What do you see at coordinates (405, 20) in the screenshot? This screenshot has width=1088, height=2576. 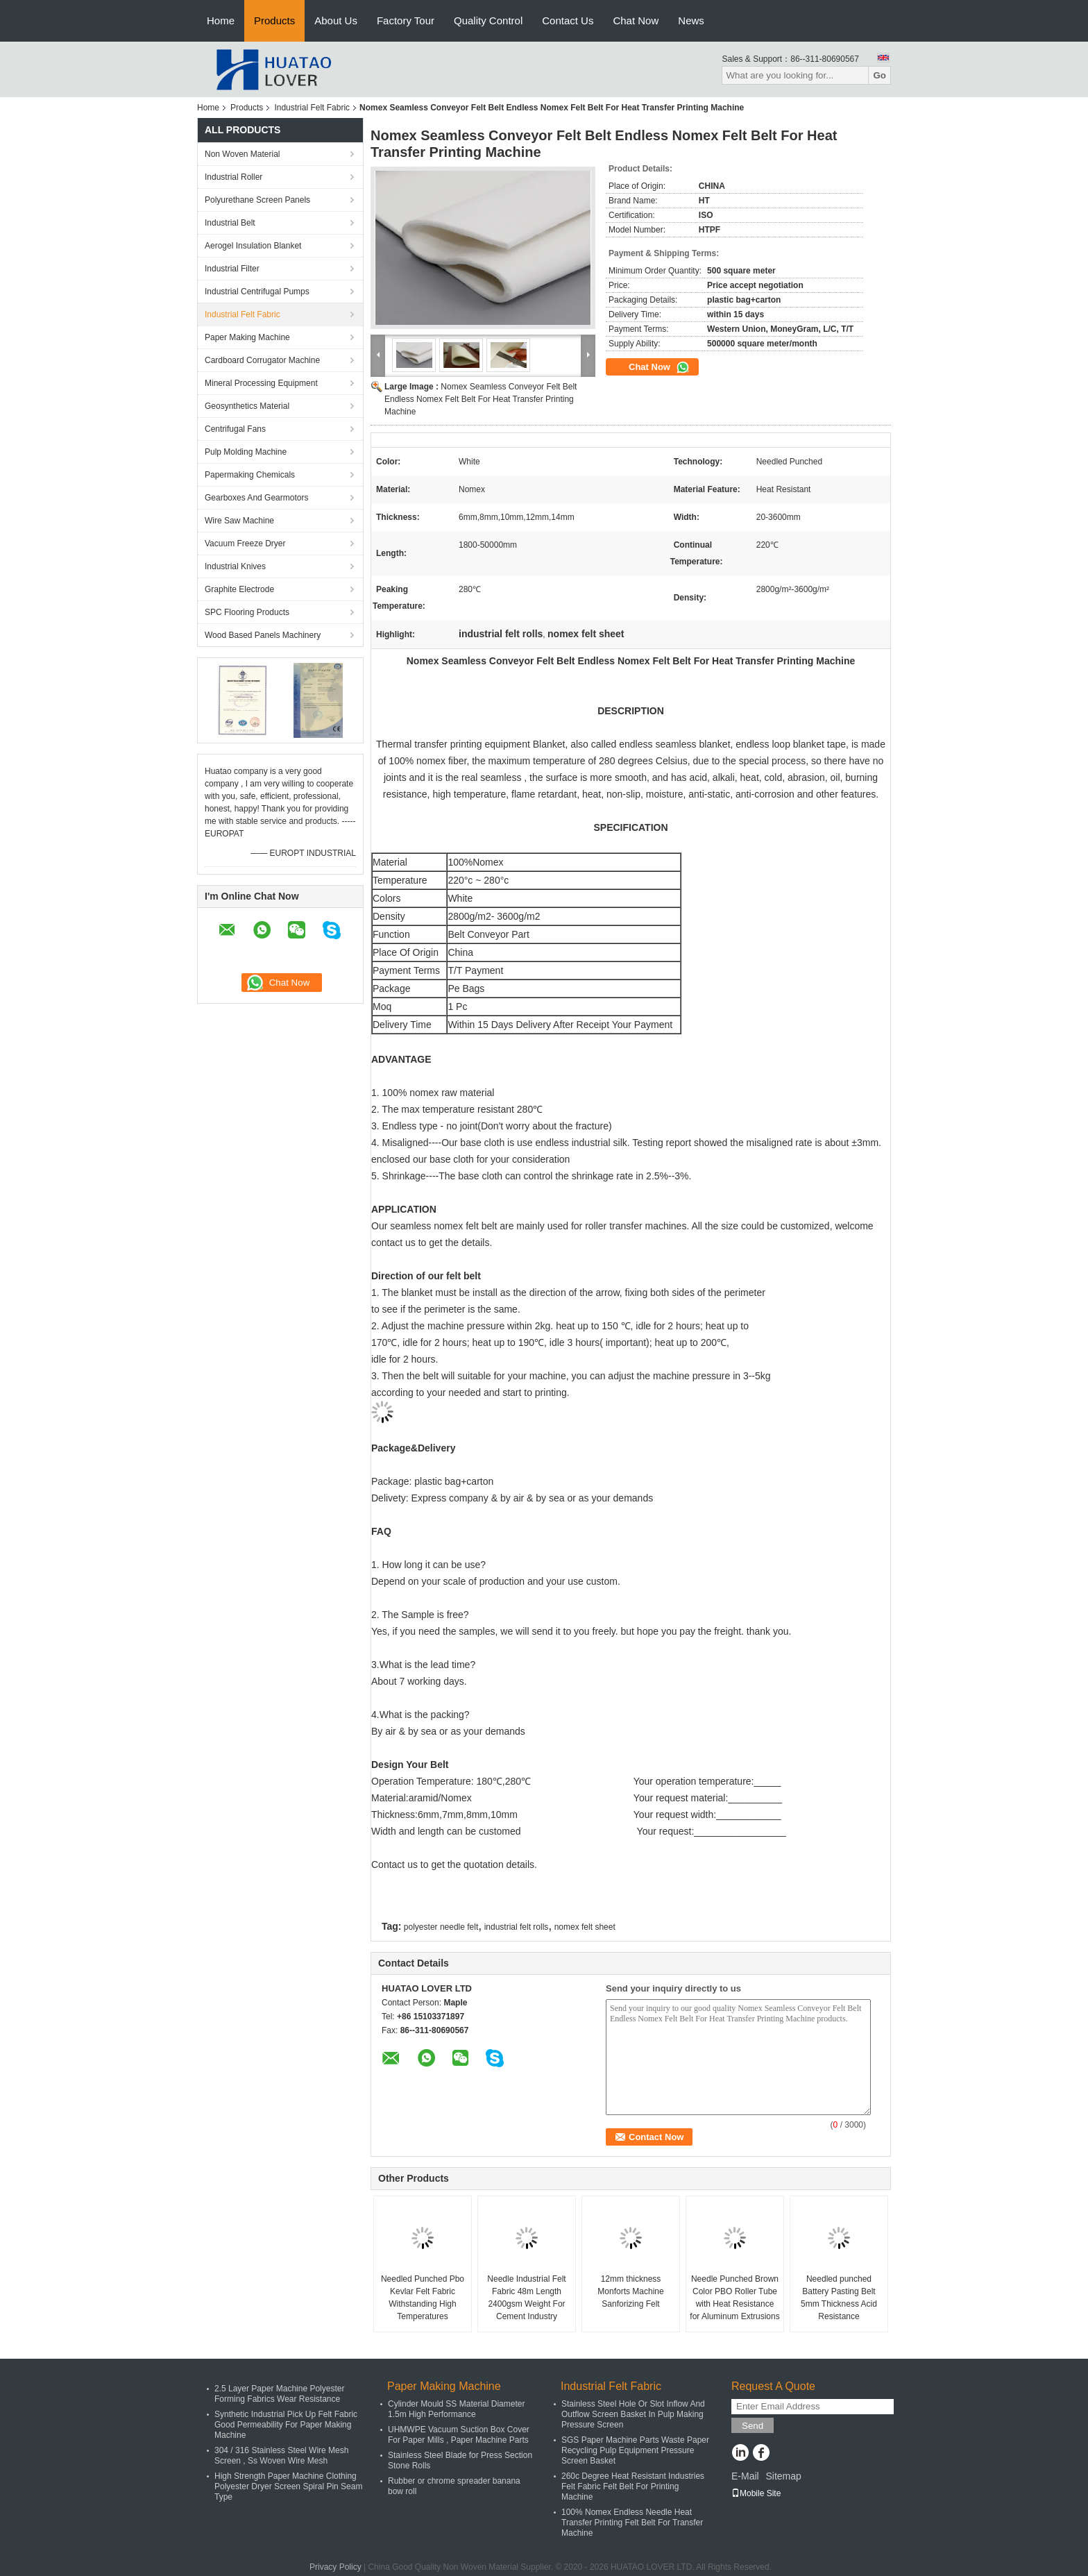 I see `Factory Tour` at bounding box center [405, 20].